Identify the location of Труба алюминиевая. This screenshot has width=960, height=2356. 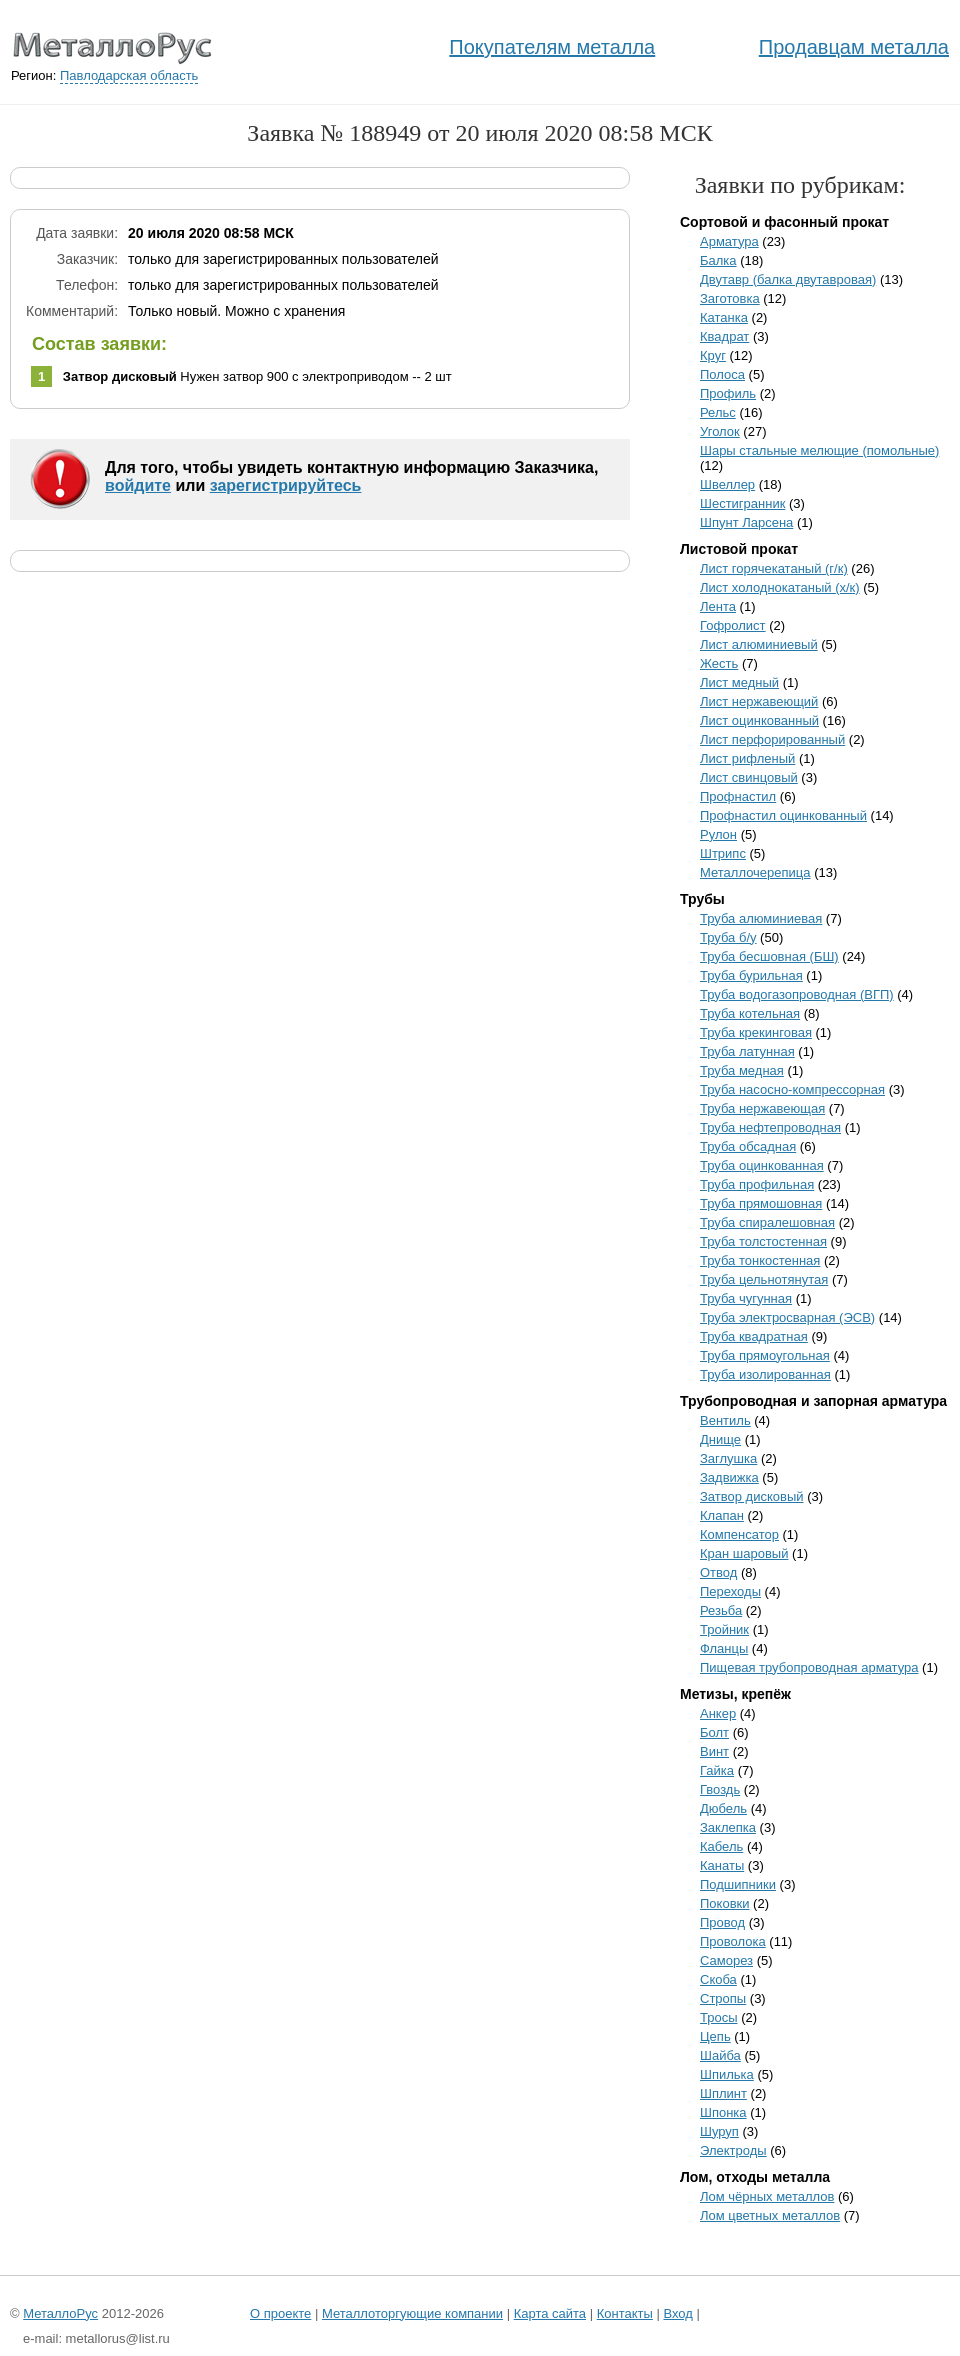
(761, 918).